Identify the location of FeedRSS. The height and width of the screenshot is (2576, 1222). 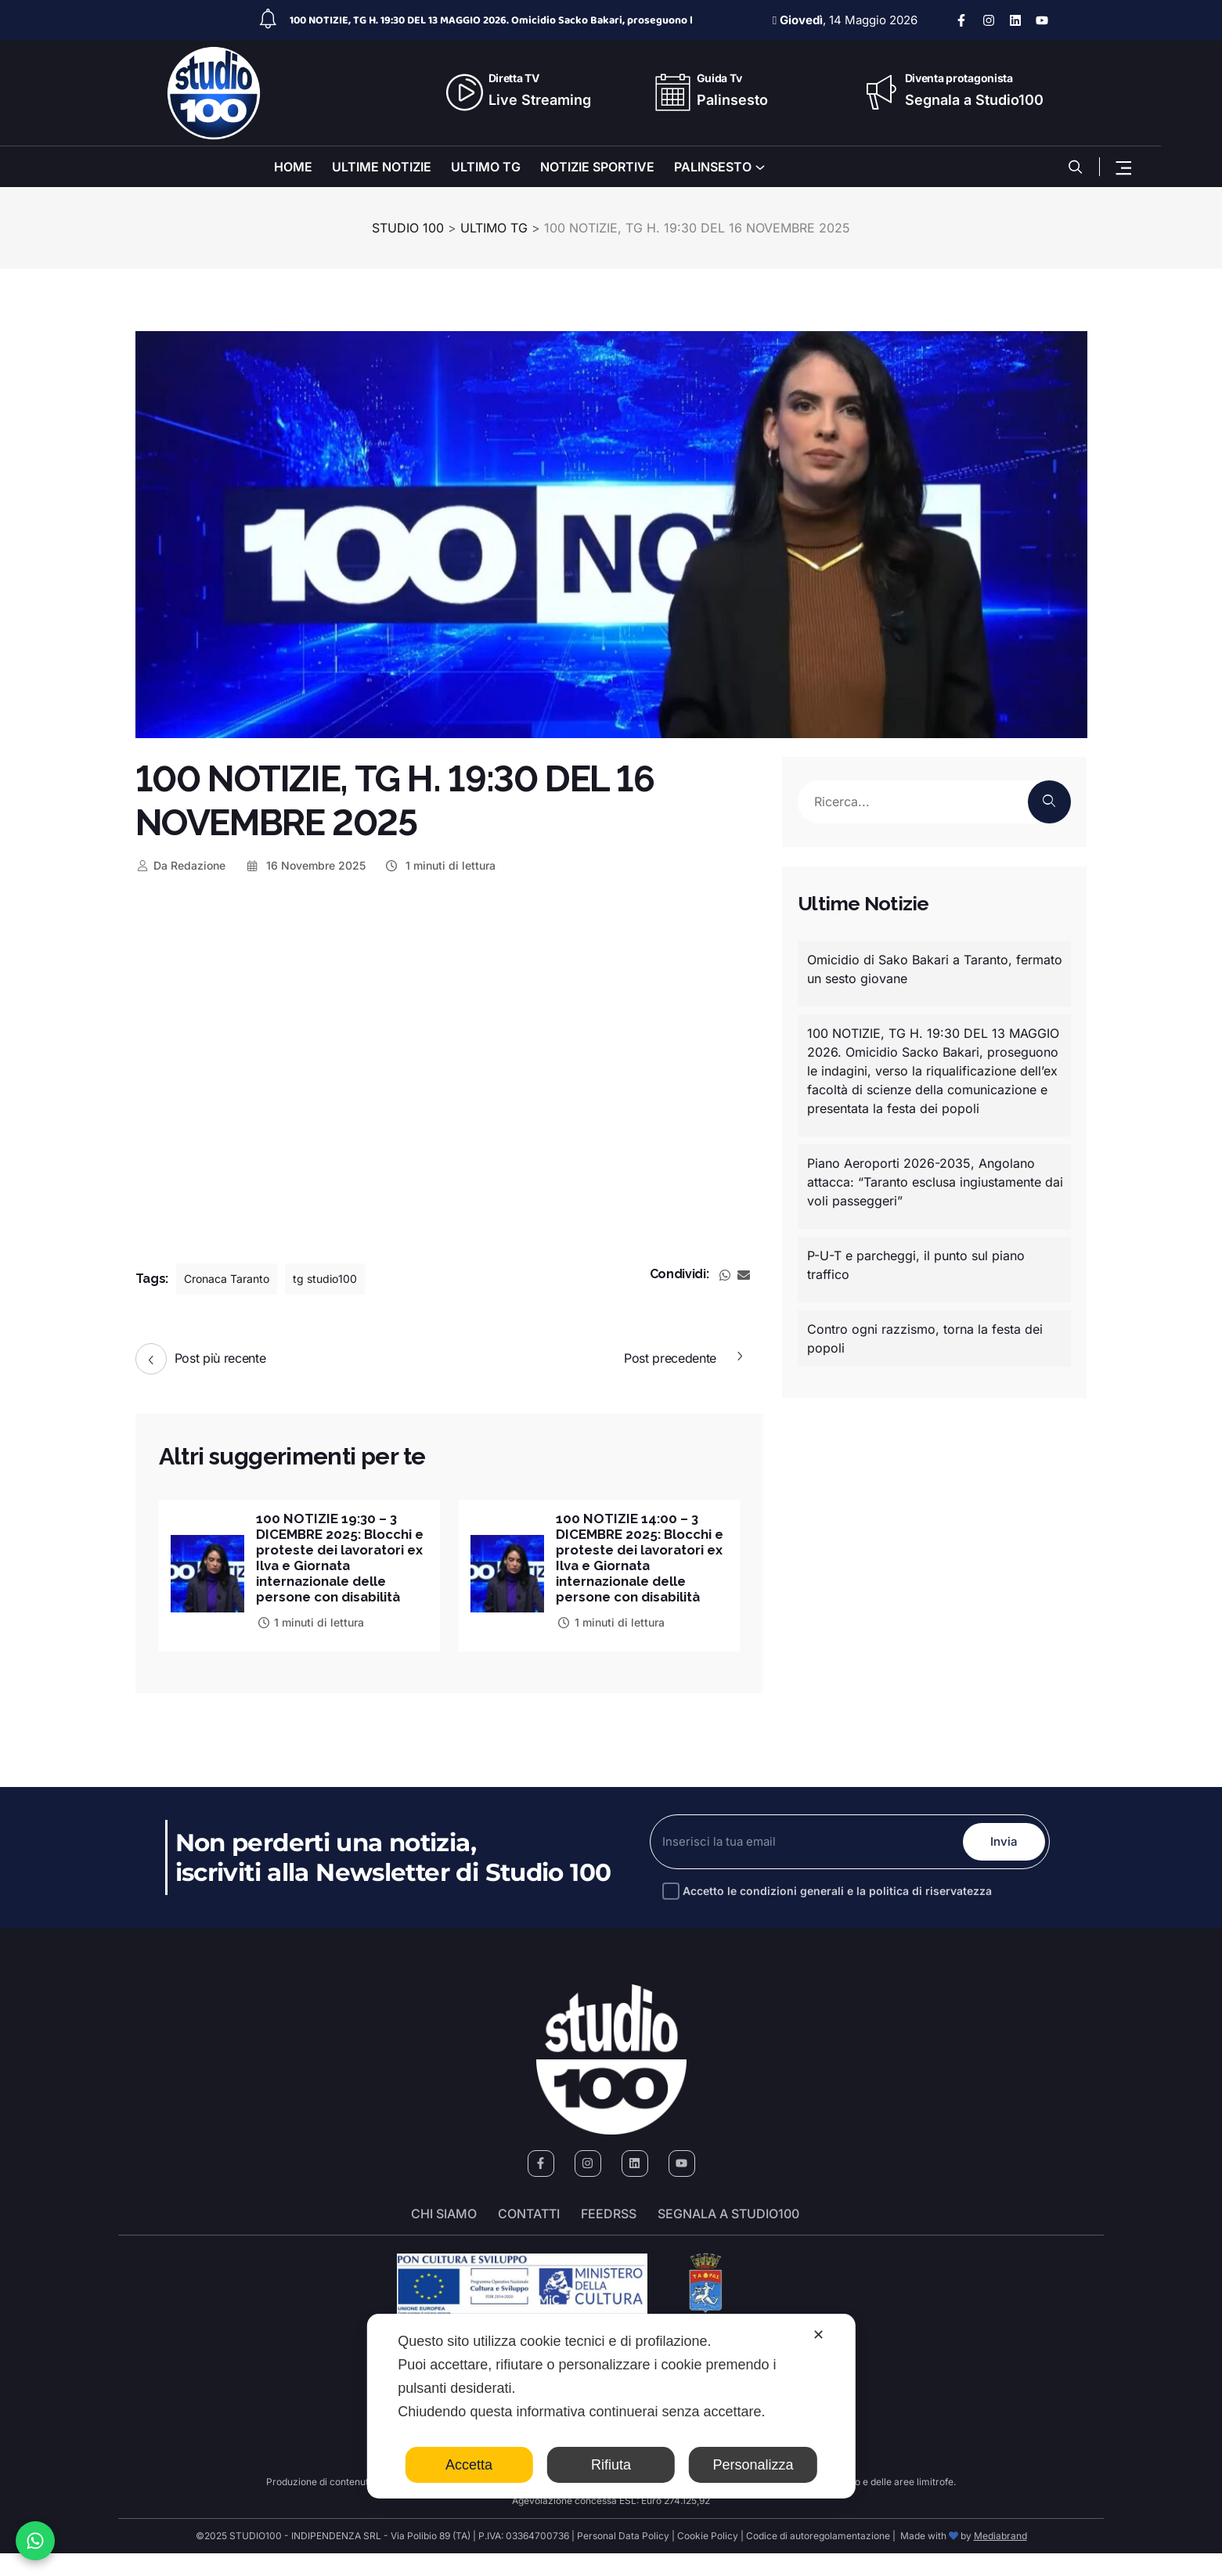
(608, 2236).